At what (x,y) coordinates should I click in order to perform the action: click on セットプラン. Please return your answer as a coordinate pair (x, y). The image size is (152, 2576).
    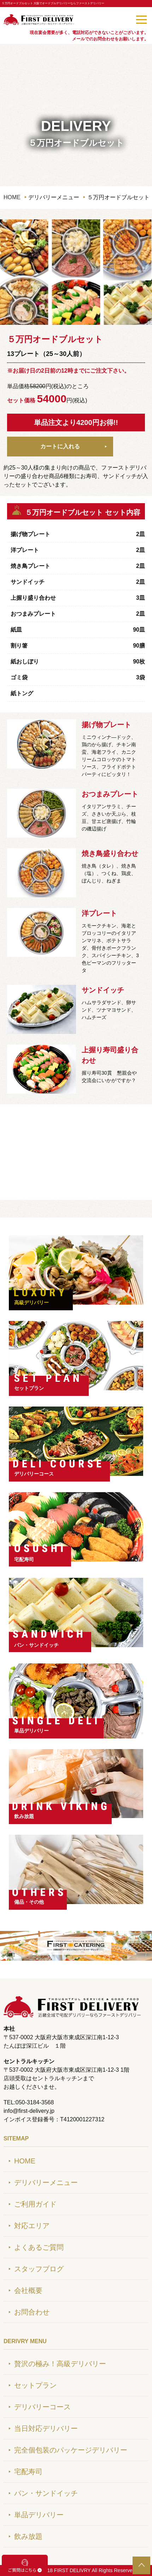
    Looking at the image, I should click on (29, 1388).